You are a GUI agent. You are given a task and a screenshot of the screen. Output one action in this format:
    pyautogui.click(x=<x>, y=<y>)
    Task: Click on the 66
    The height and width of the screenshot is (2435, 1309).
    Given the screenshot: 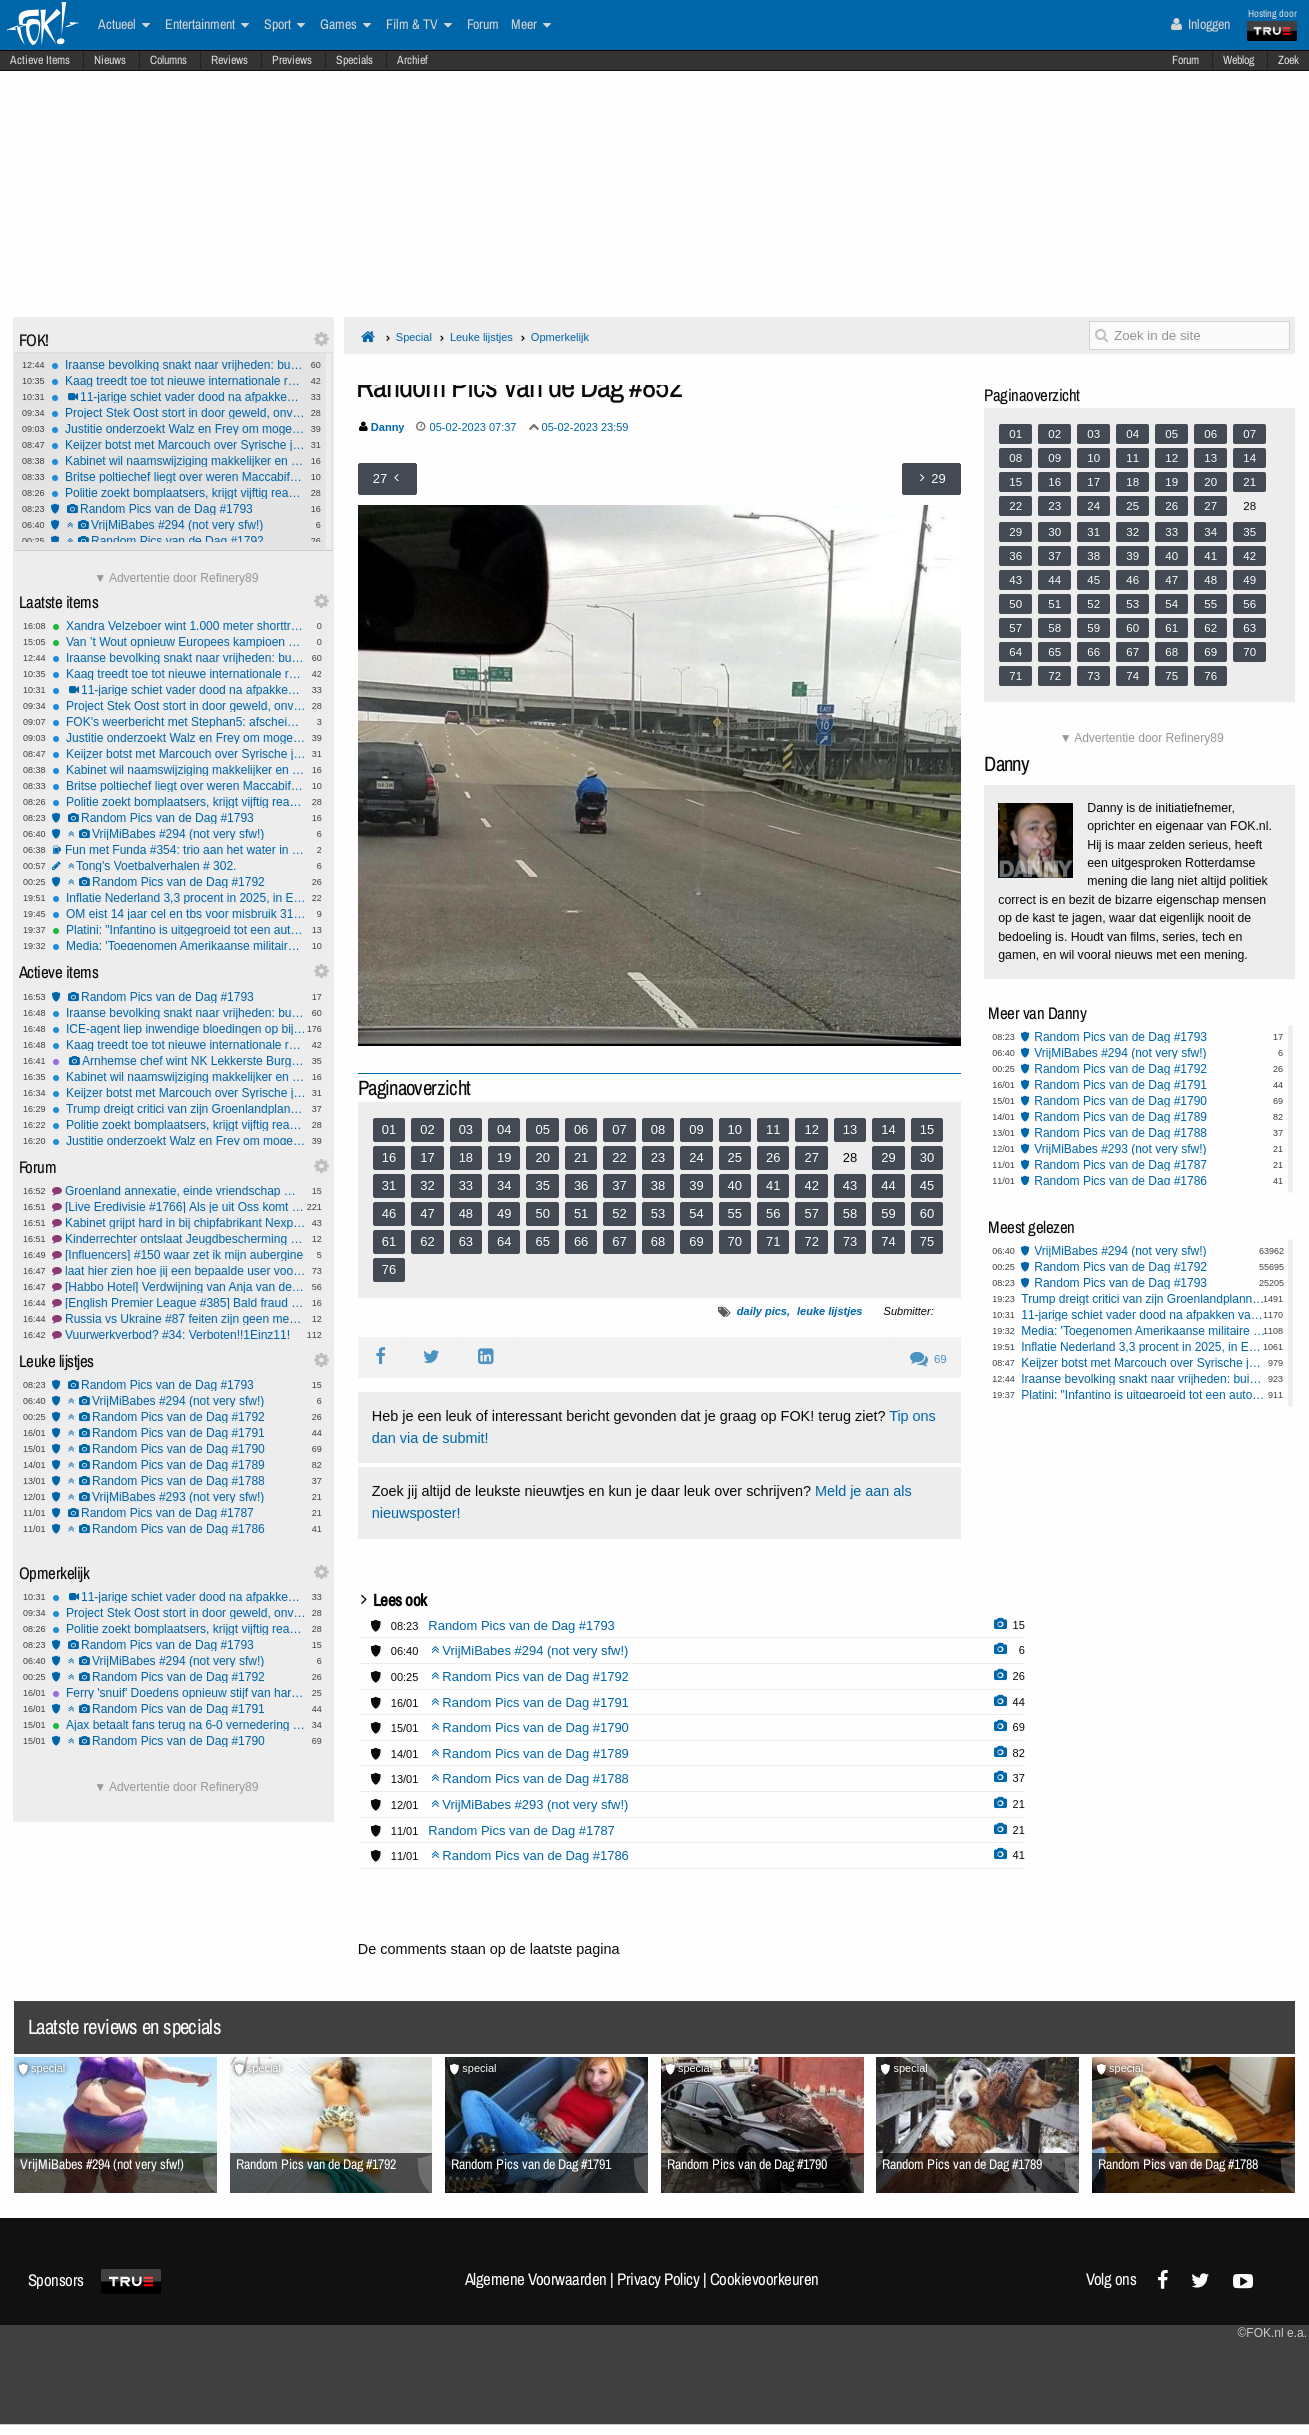 What is the action you would take?
    pyautogui.click(x=581, y=1241)
    